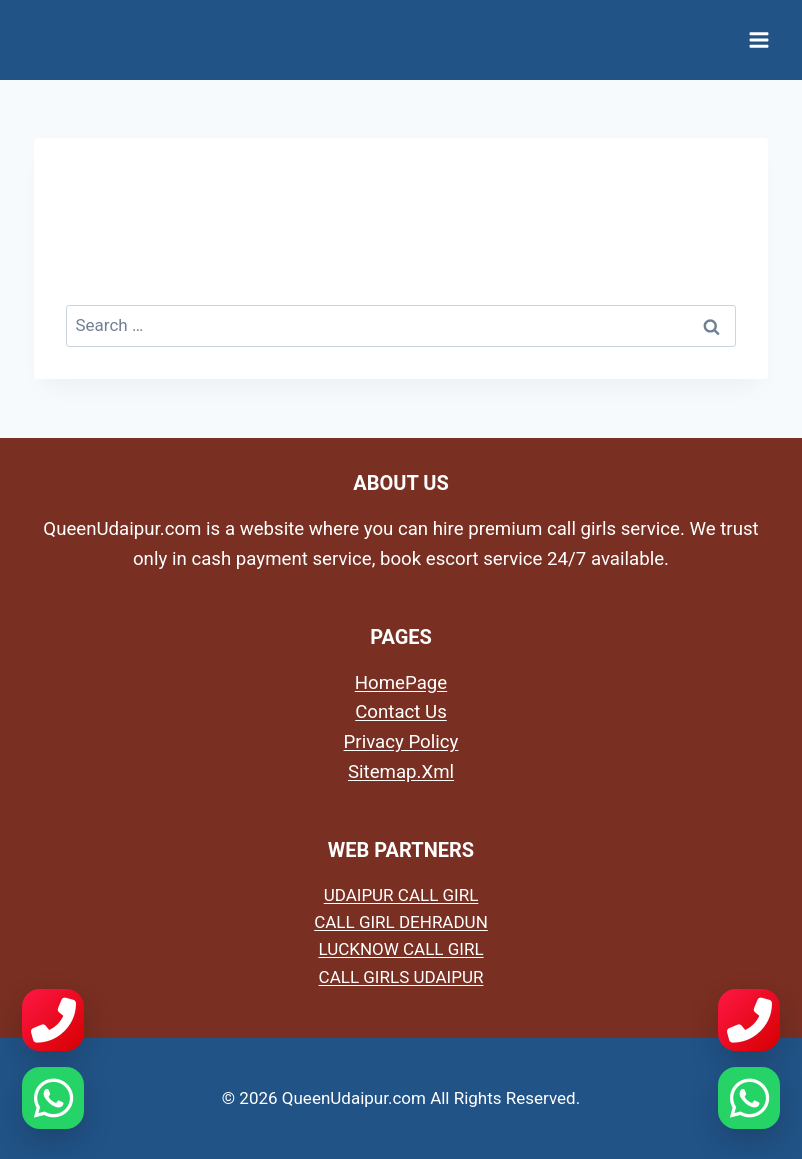  I want to click on UDAIPUR CALL GIRL, so click(401, 895).